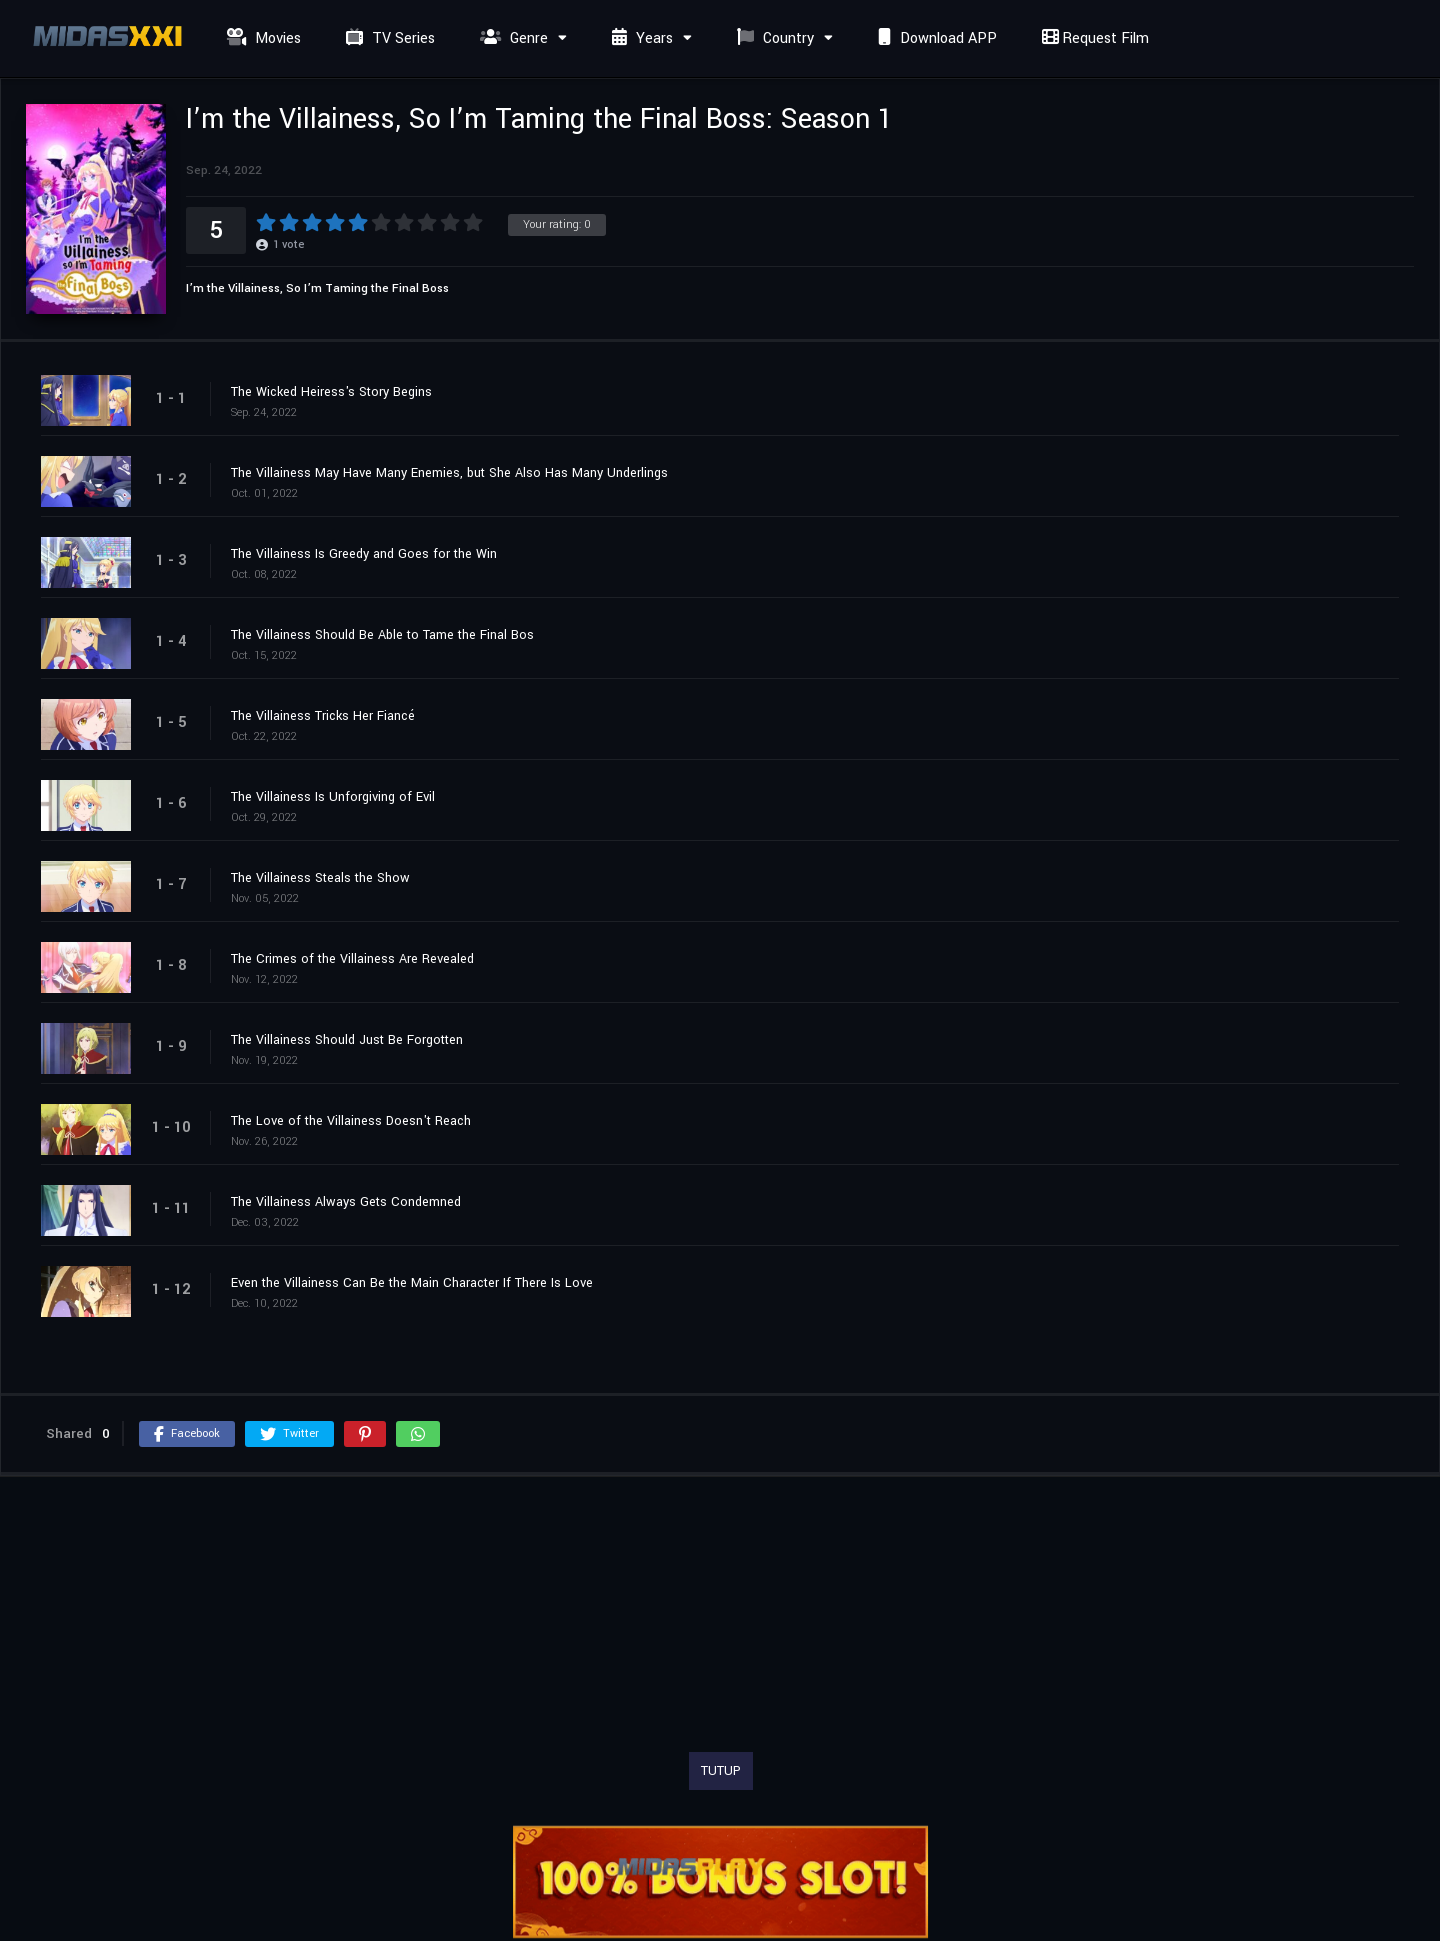  Describe the element at coordinates (388, 38) in the screenshot. I see `TV Series` at that location.